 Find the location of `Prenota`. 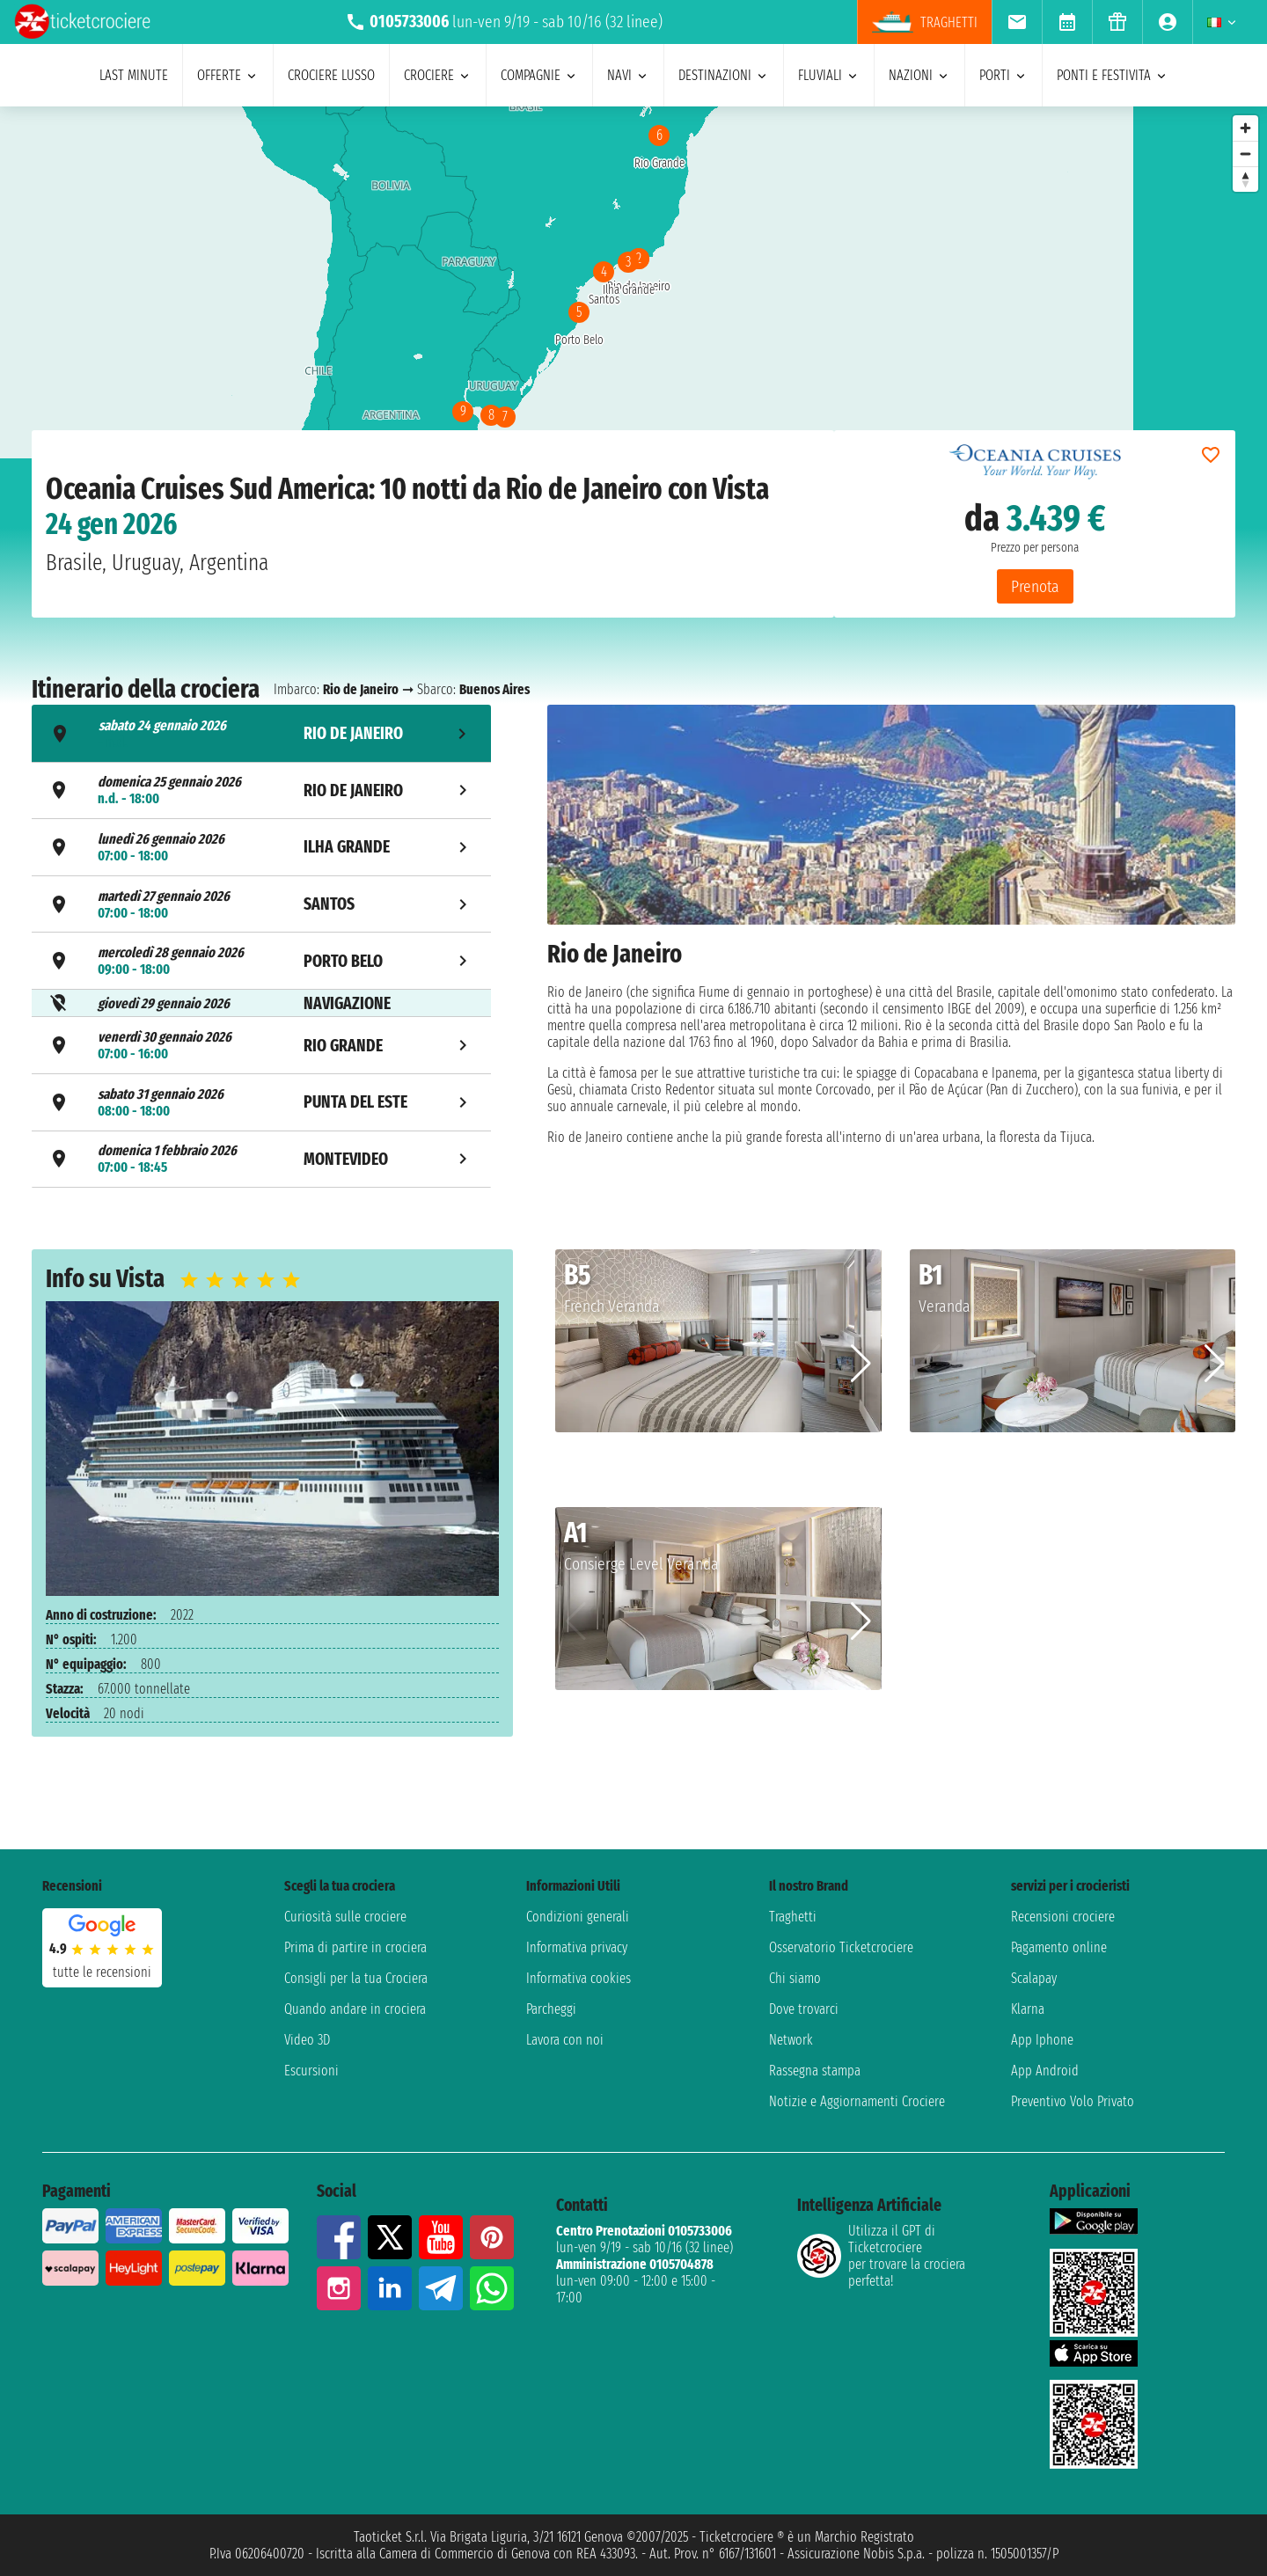

Prenota is located at coordinates (1035, 586).